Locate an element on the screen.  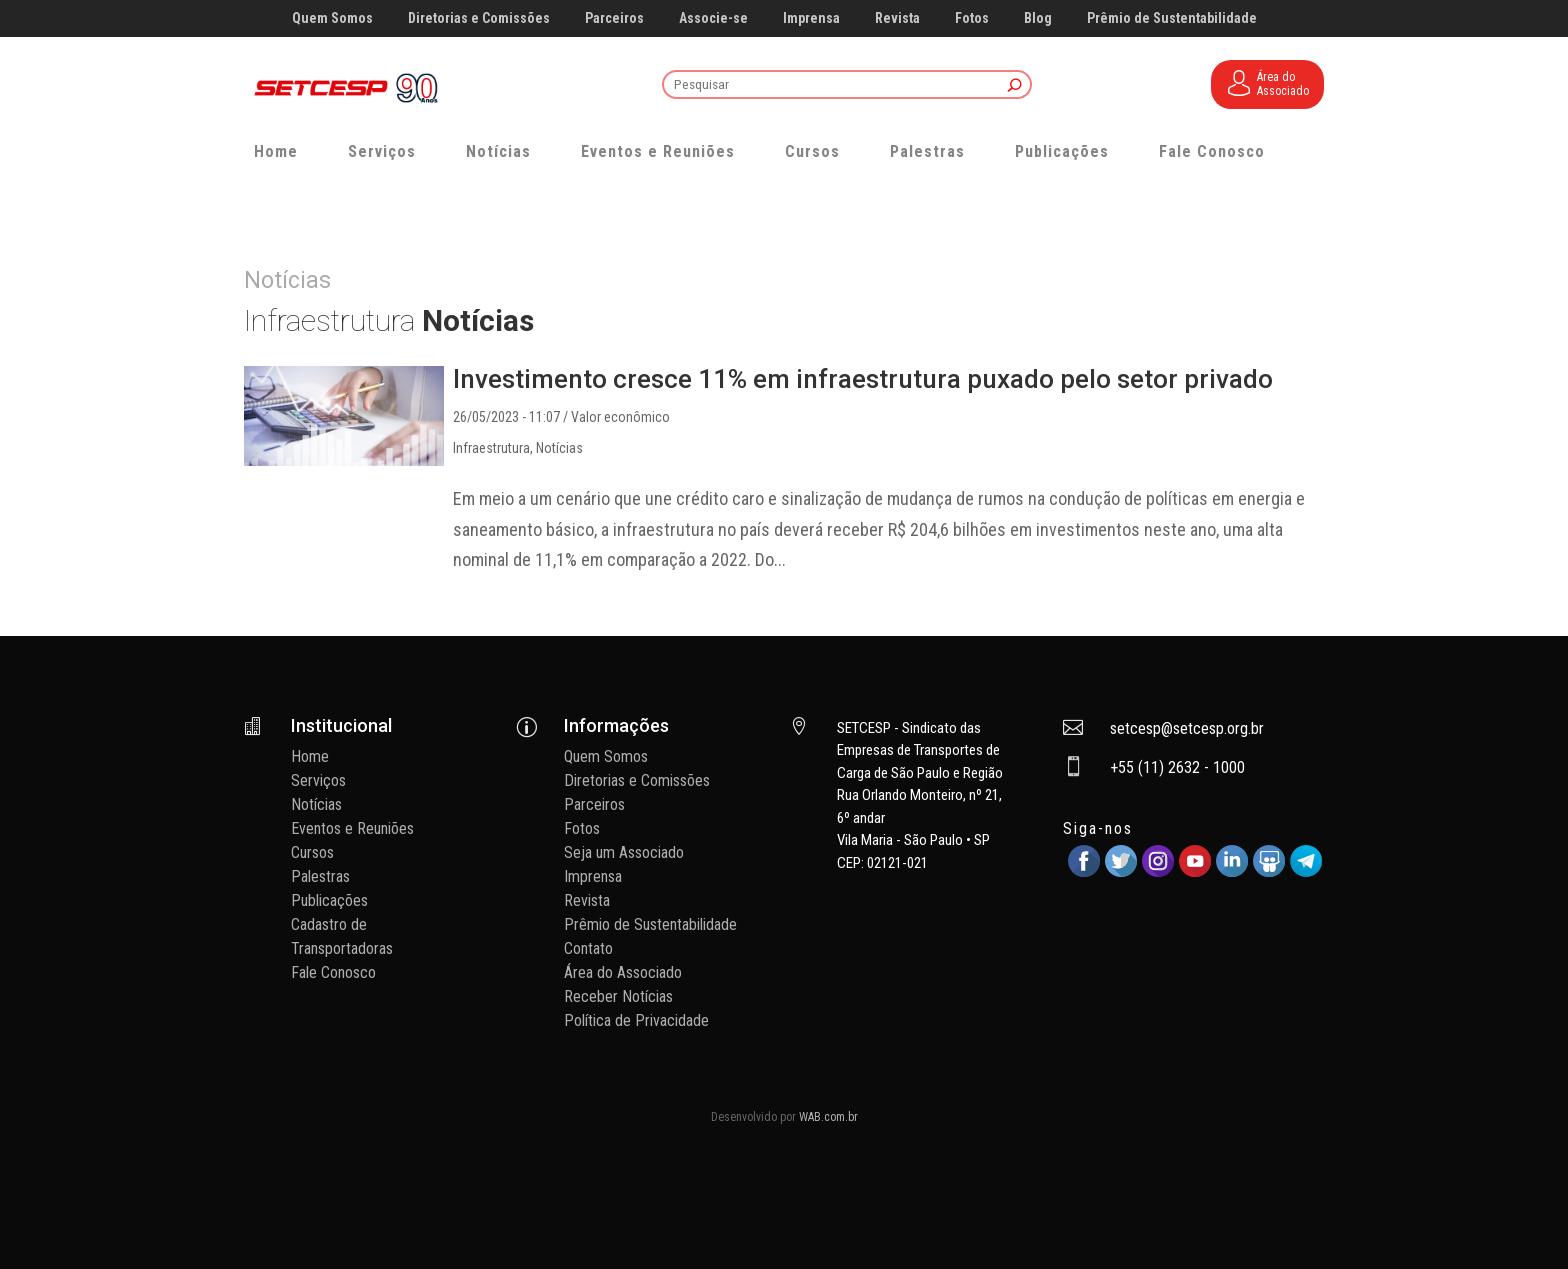
Contato is located at coordinates (588, 948).